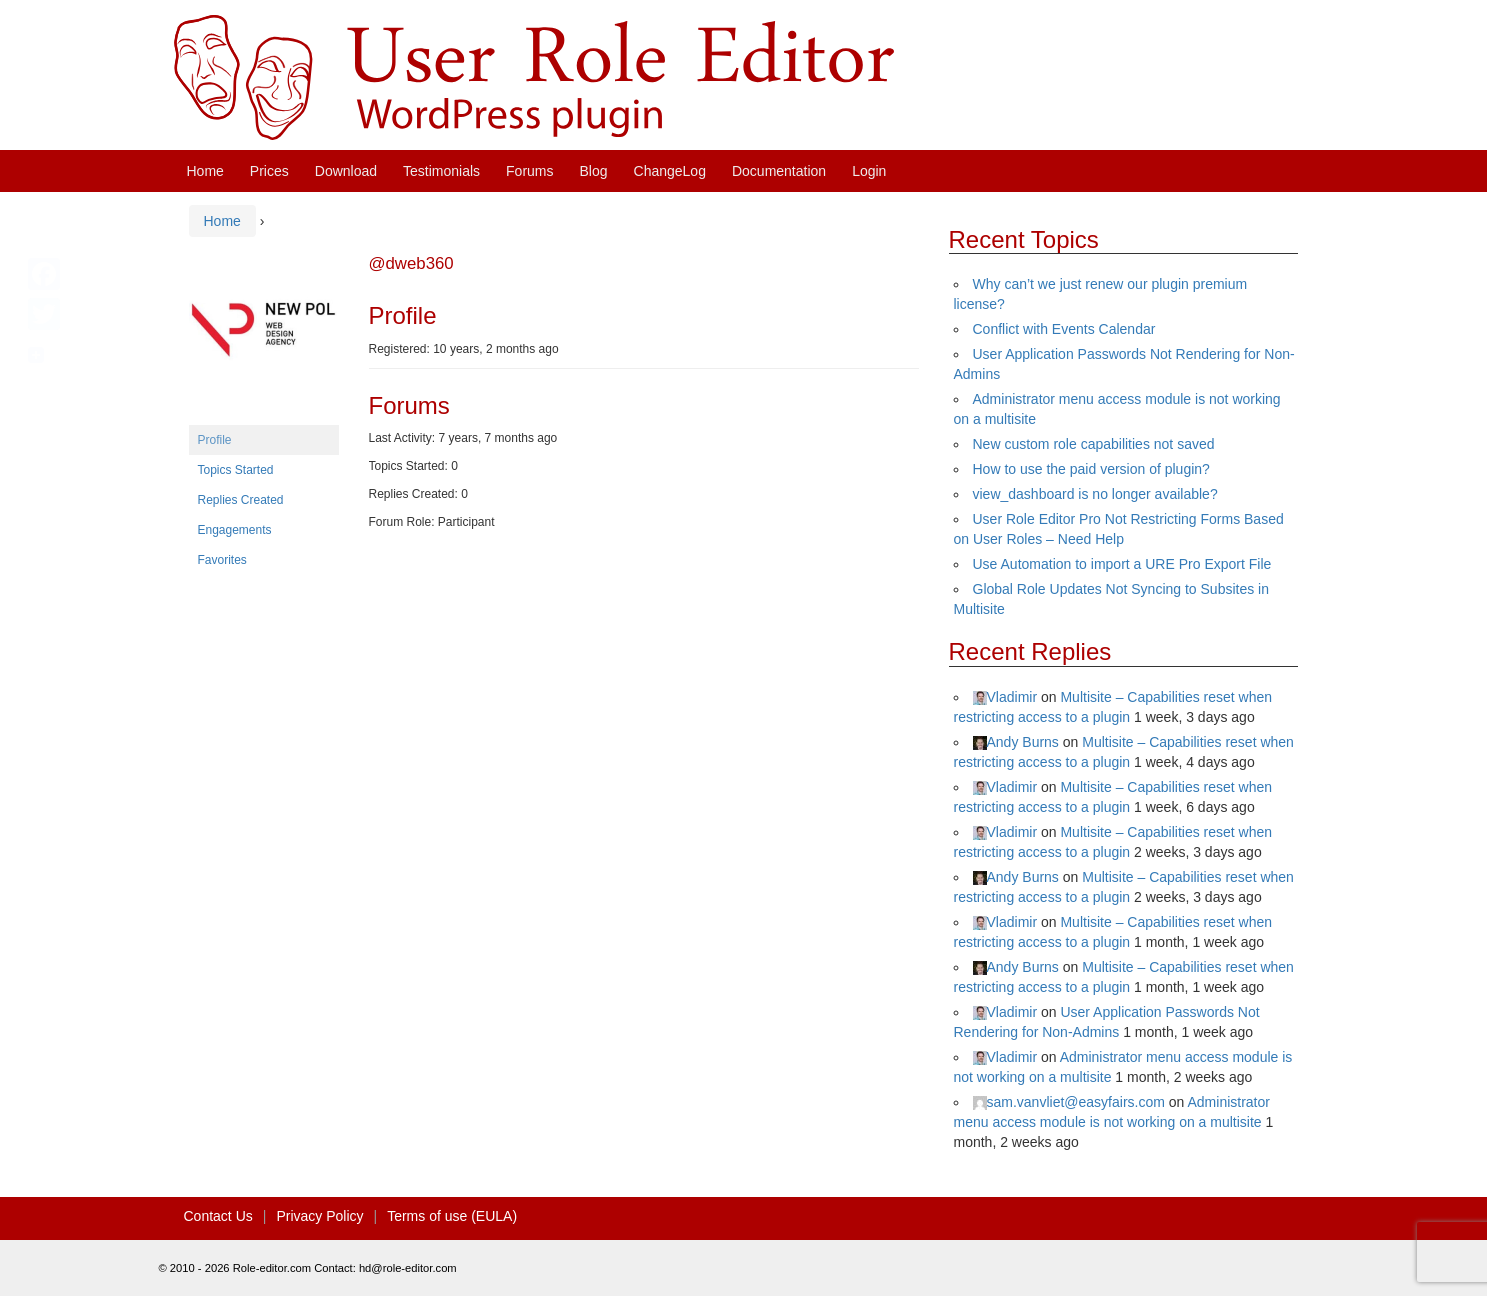 The width and height of the screenshot is (1487, 1296). Describe the element at coordinates (218, 1216) in the screenshot. I see `Contact Us` at that location.